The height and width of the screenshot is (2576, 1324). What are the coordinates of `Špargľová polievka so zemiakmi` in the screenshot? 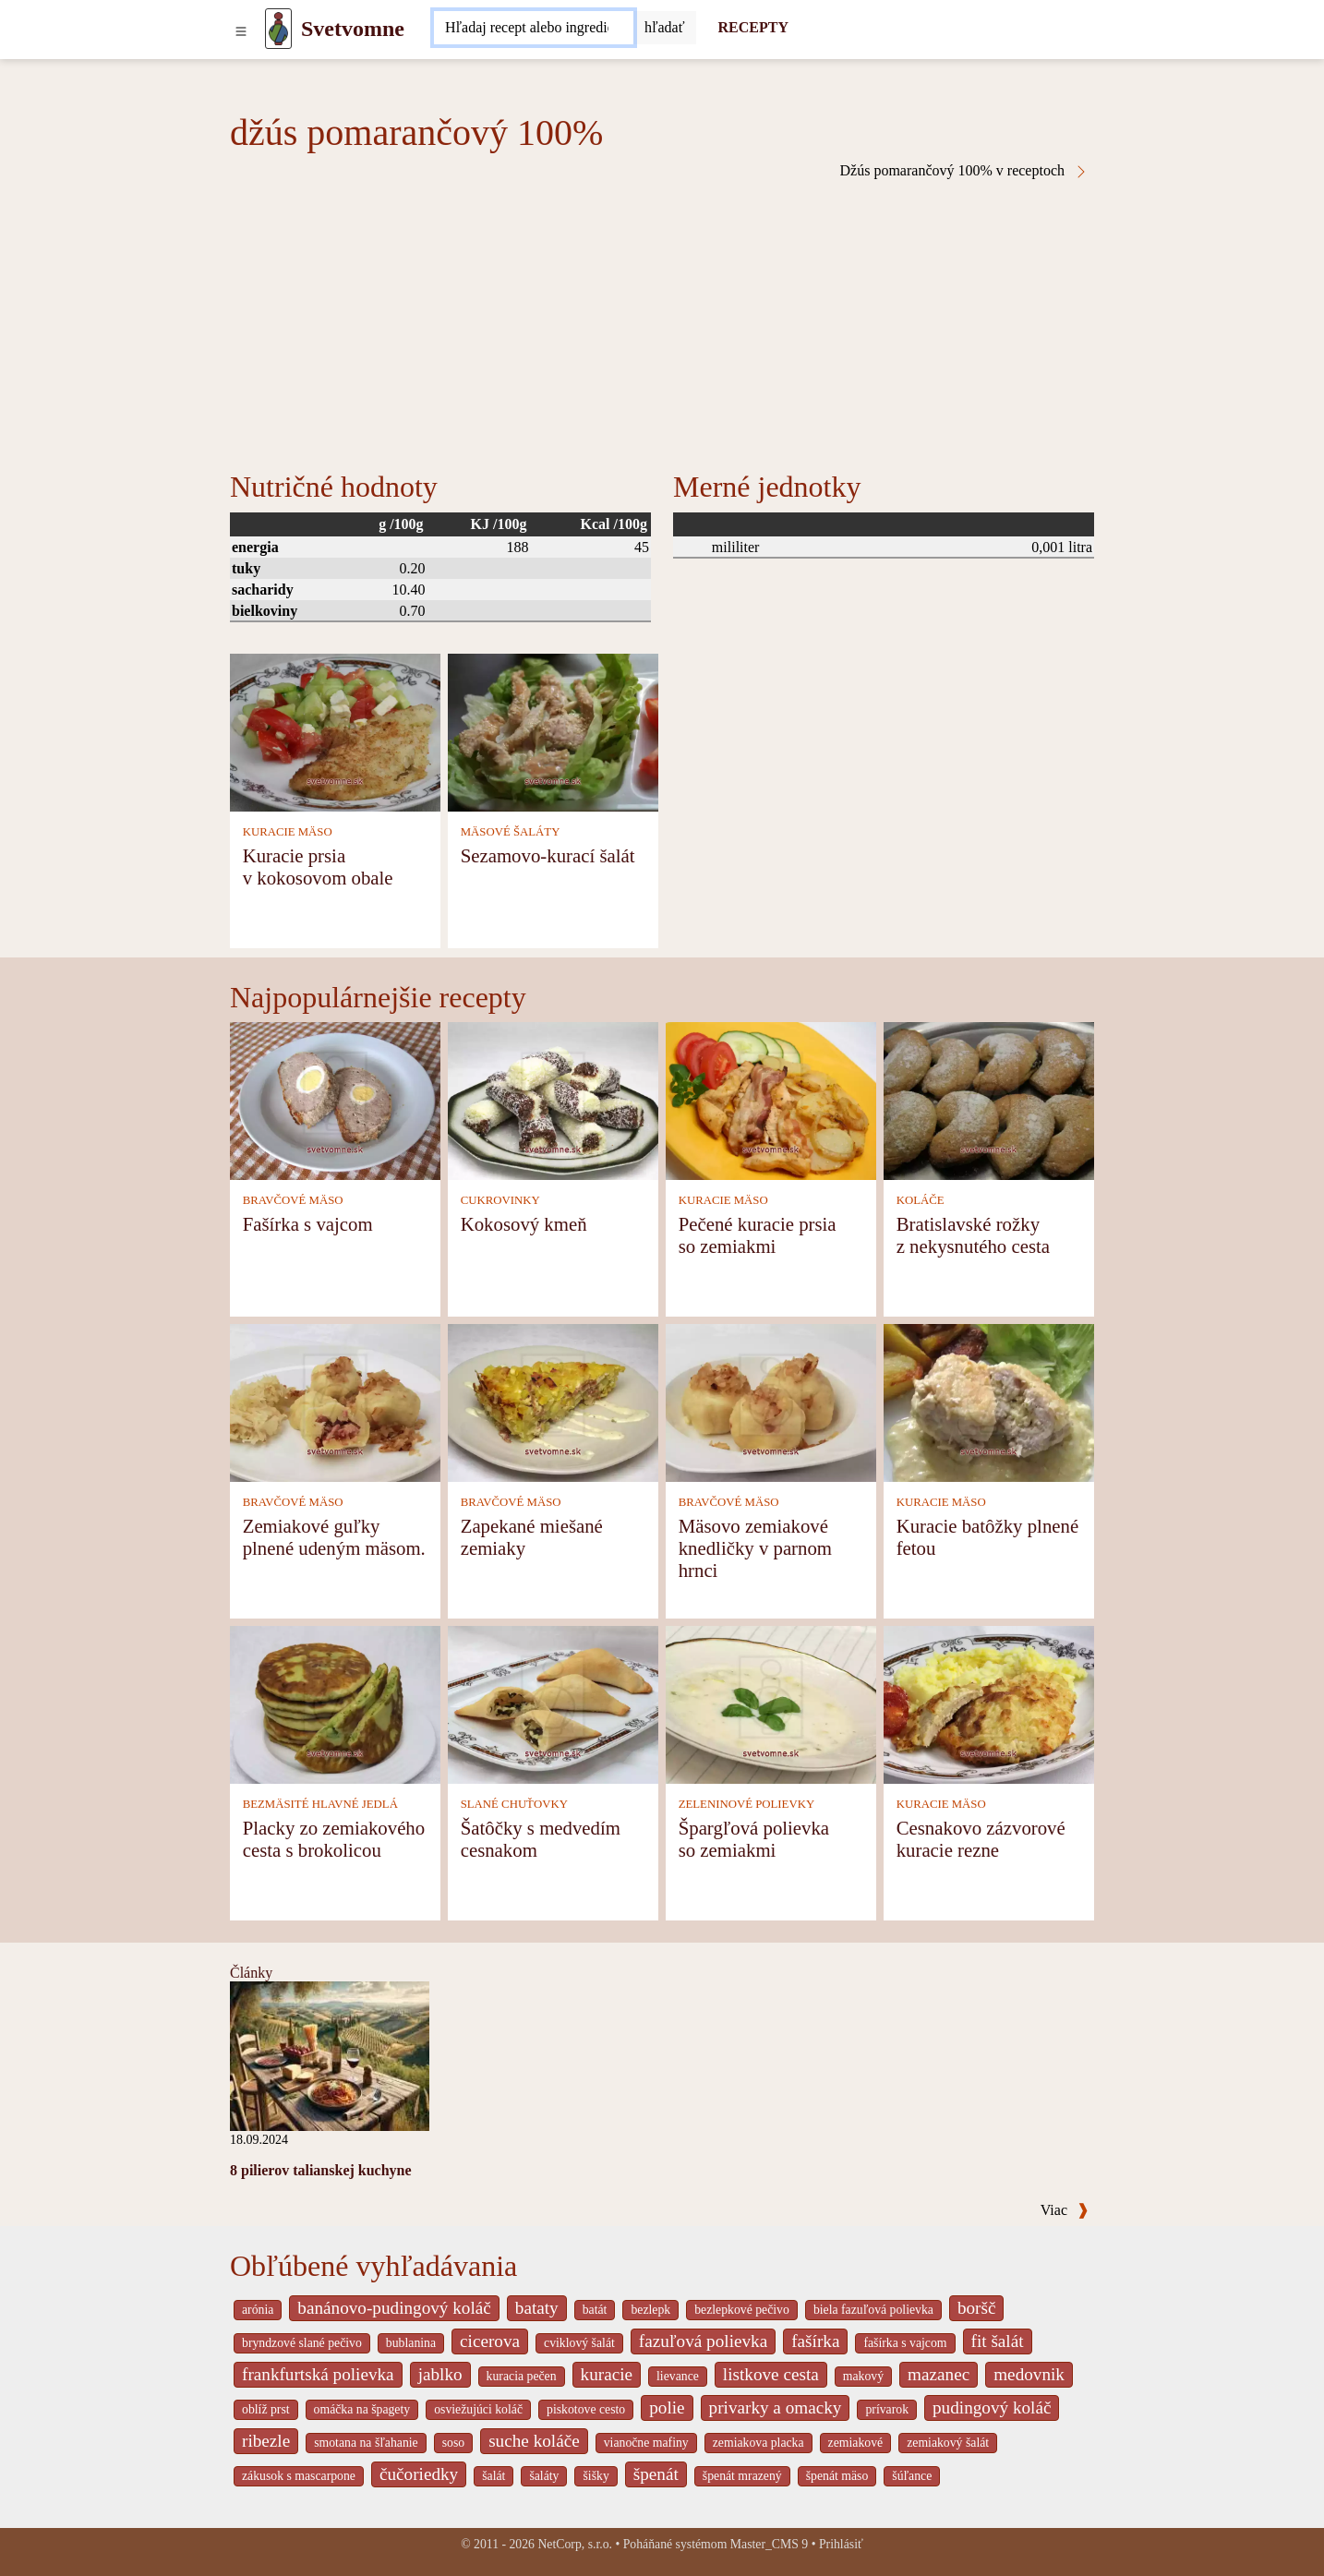 It's located at (754, 1838).